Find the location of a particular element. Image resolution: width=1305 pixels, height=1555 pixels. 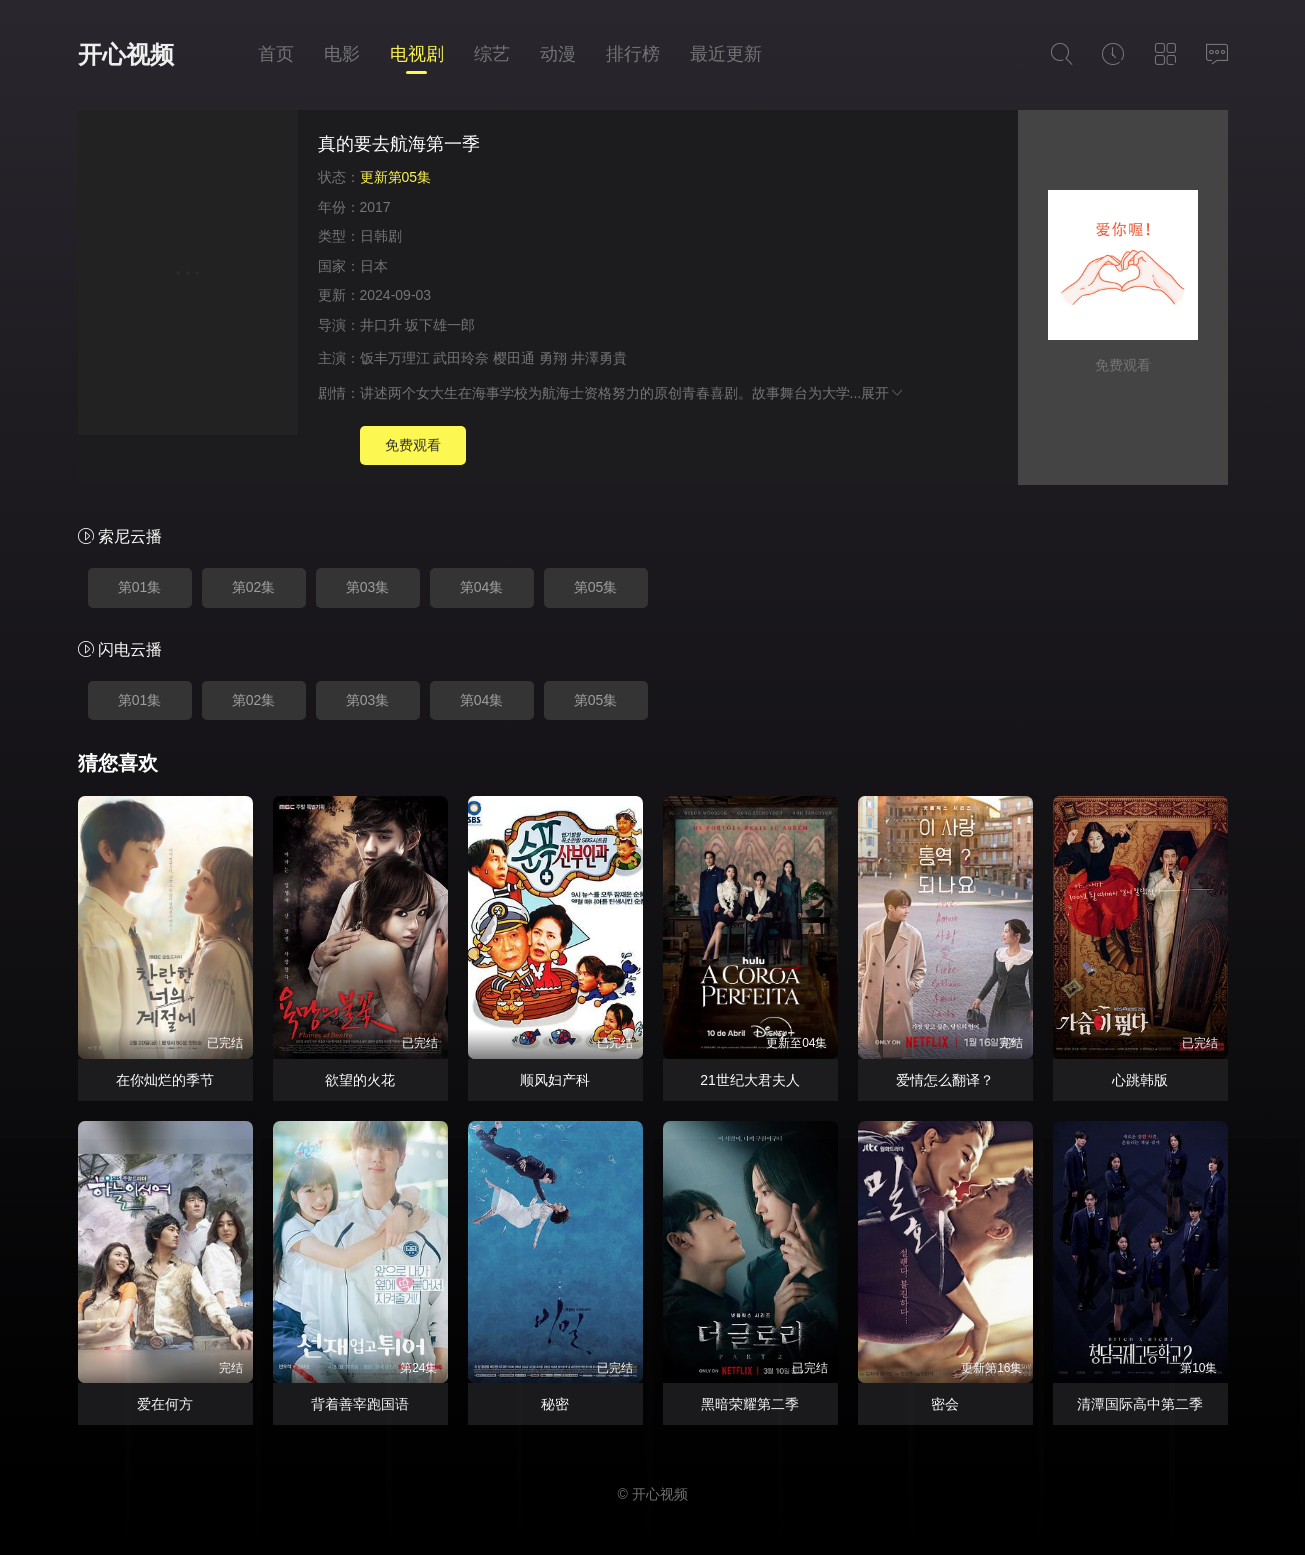

第05集 is located at coordinates (596, 587).